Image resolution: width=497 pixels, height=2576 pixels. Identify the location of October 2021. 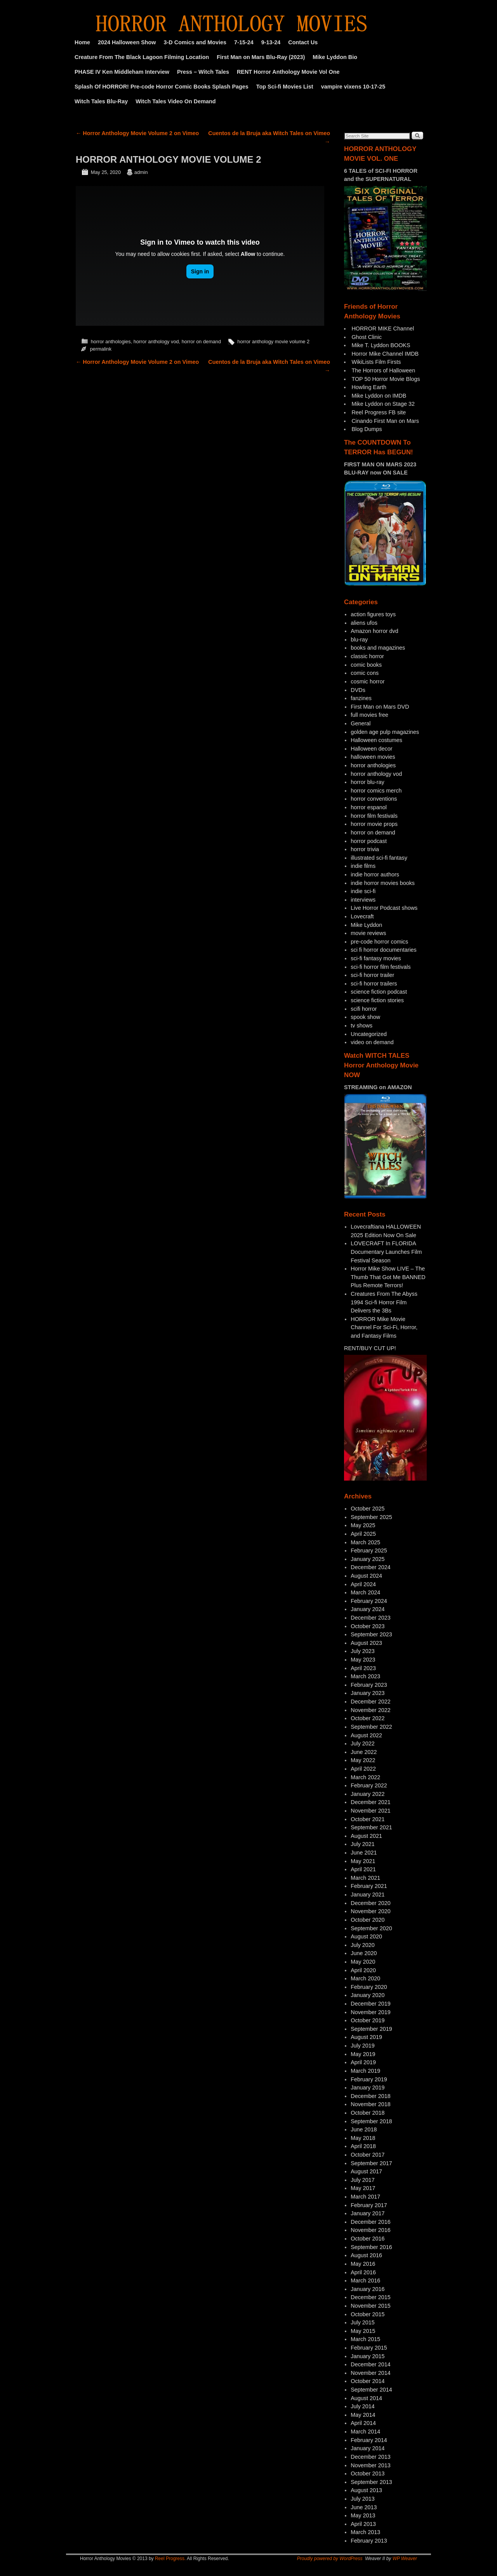
(367, 1819).